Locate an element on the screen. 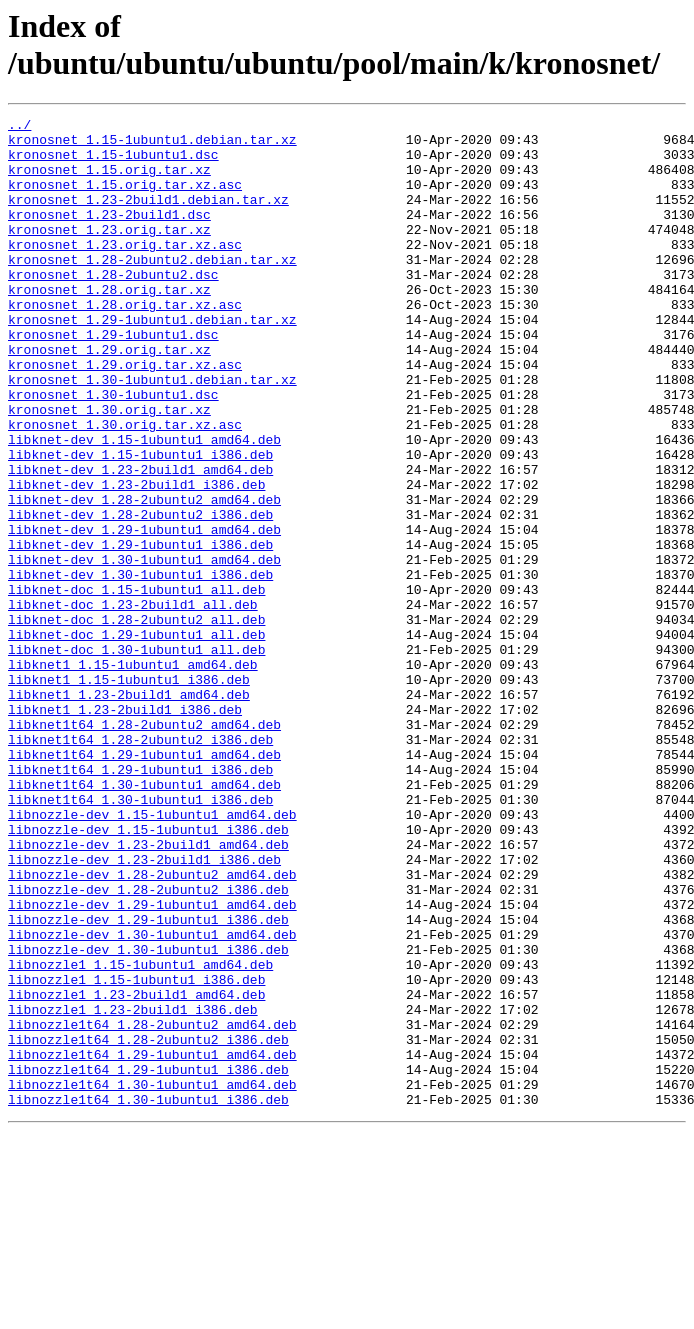 The image size is (694, 1329). libnozzle-dev_1.23-2build1_i386.deb is located at coordinates (144, 1009).